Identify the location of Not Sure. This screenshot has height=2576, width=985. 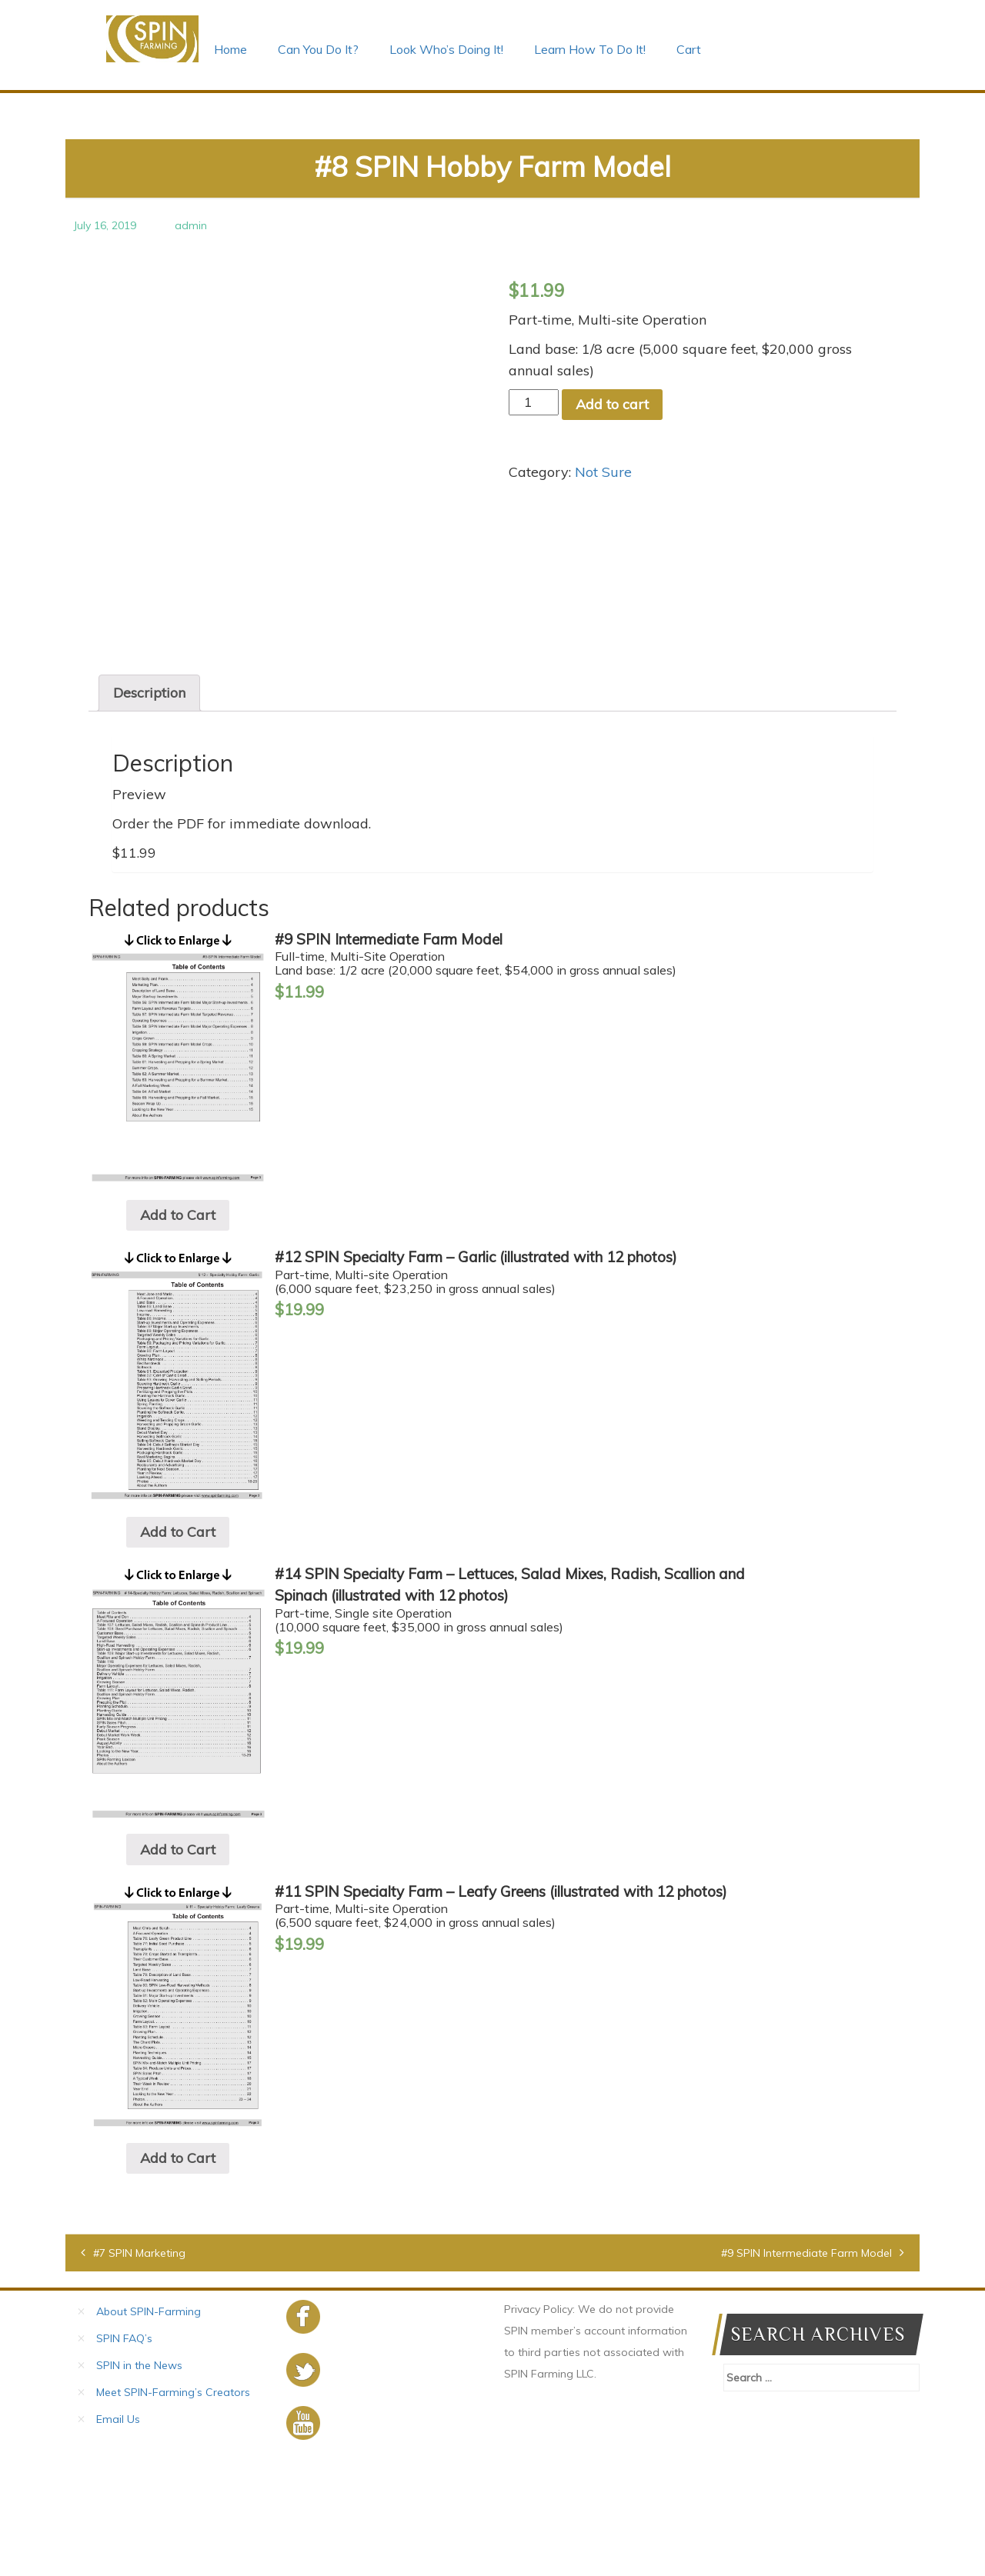
(603, 472).